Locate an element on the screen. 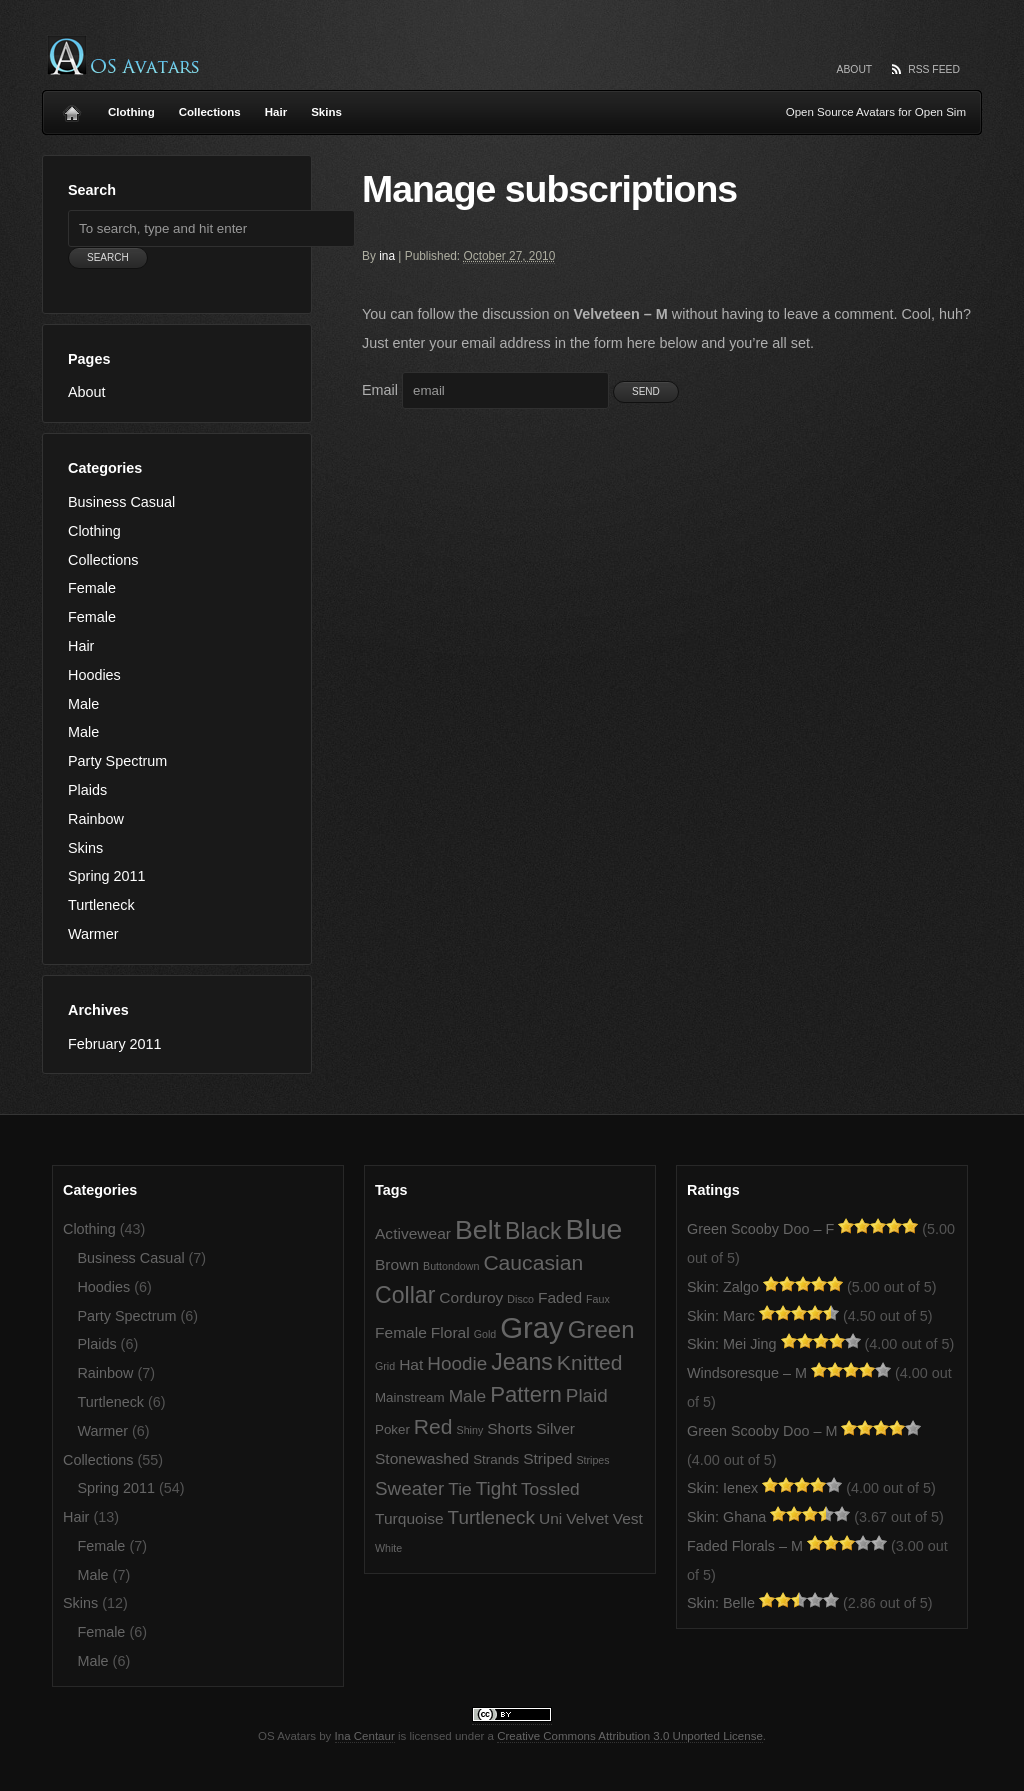 Image resolution: width=1024 pixels, height=1791 pixels. Pattern is located at coordinates (526, 1394).